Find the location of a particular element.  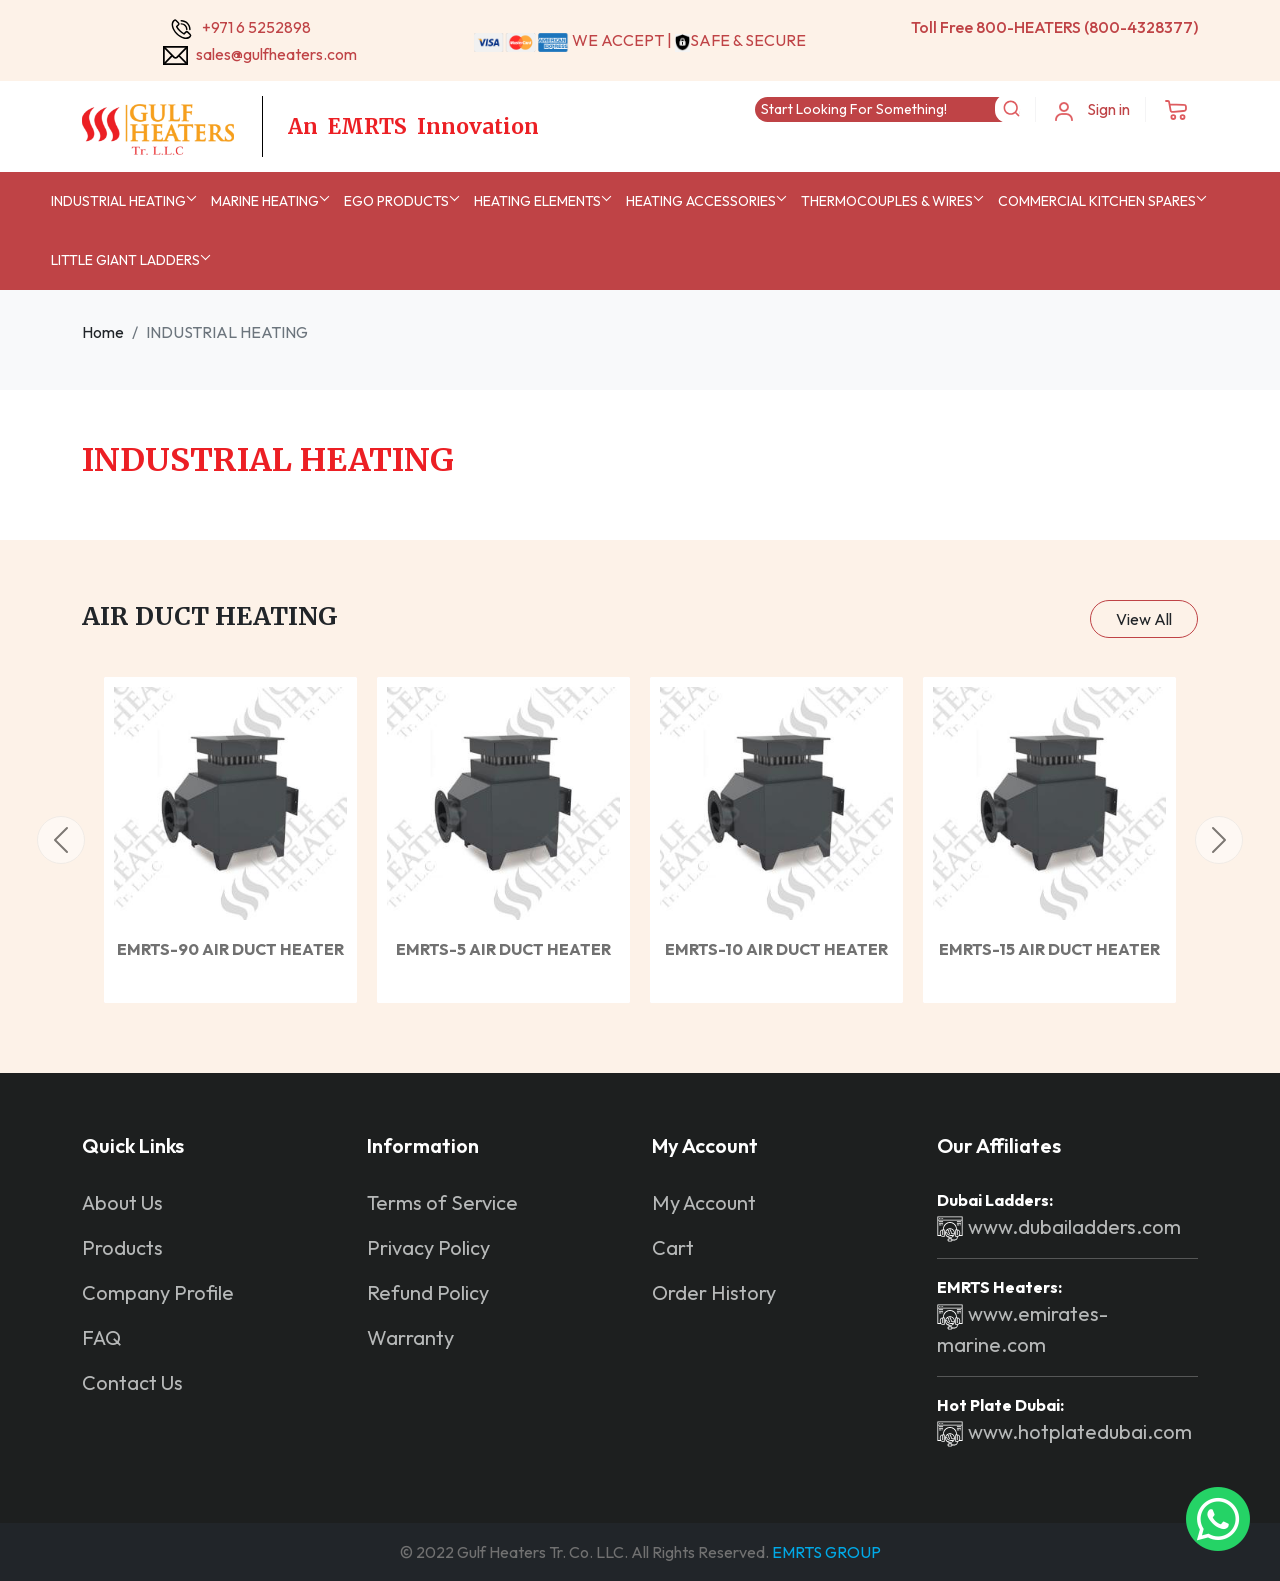

[button] is located at coordinates (61, 840).